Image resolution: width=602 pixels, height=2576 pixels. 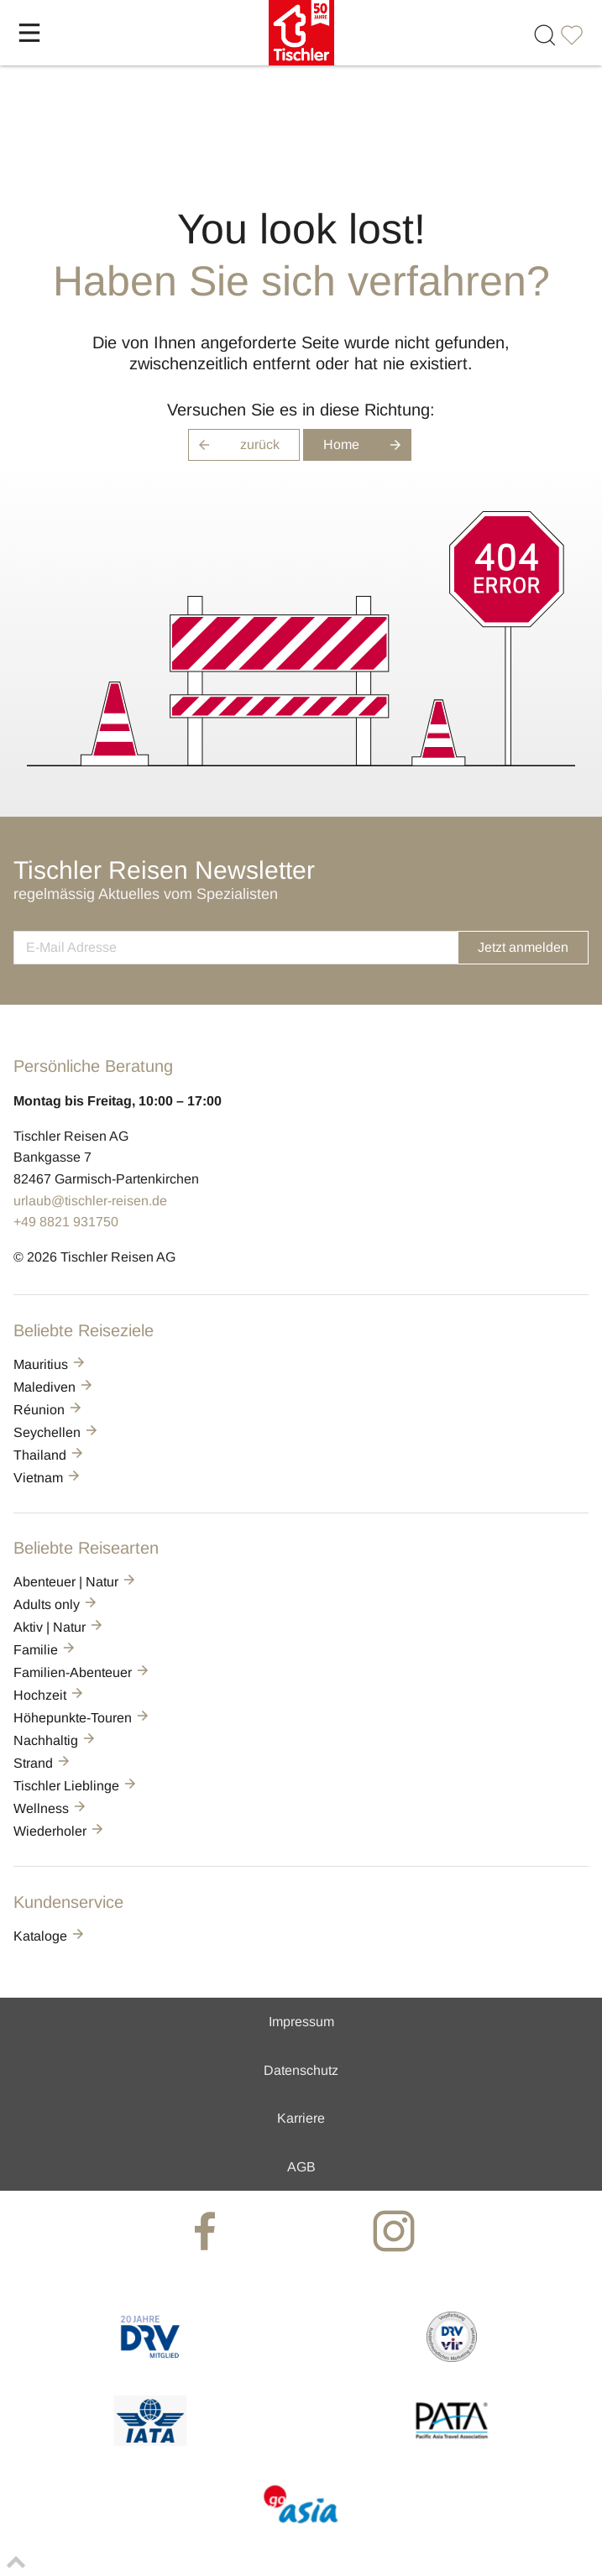 I want to click on [tischler at Facebook], so click(x=207, y=2230).